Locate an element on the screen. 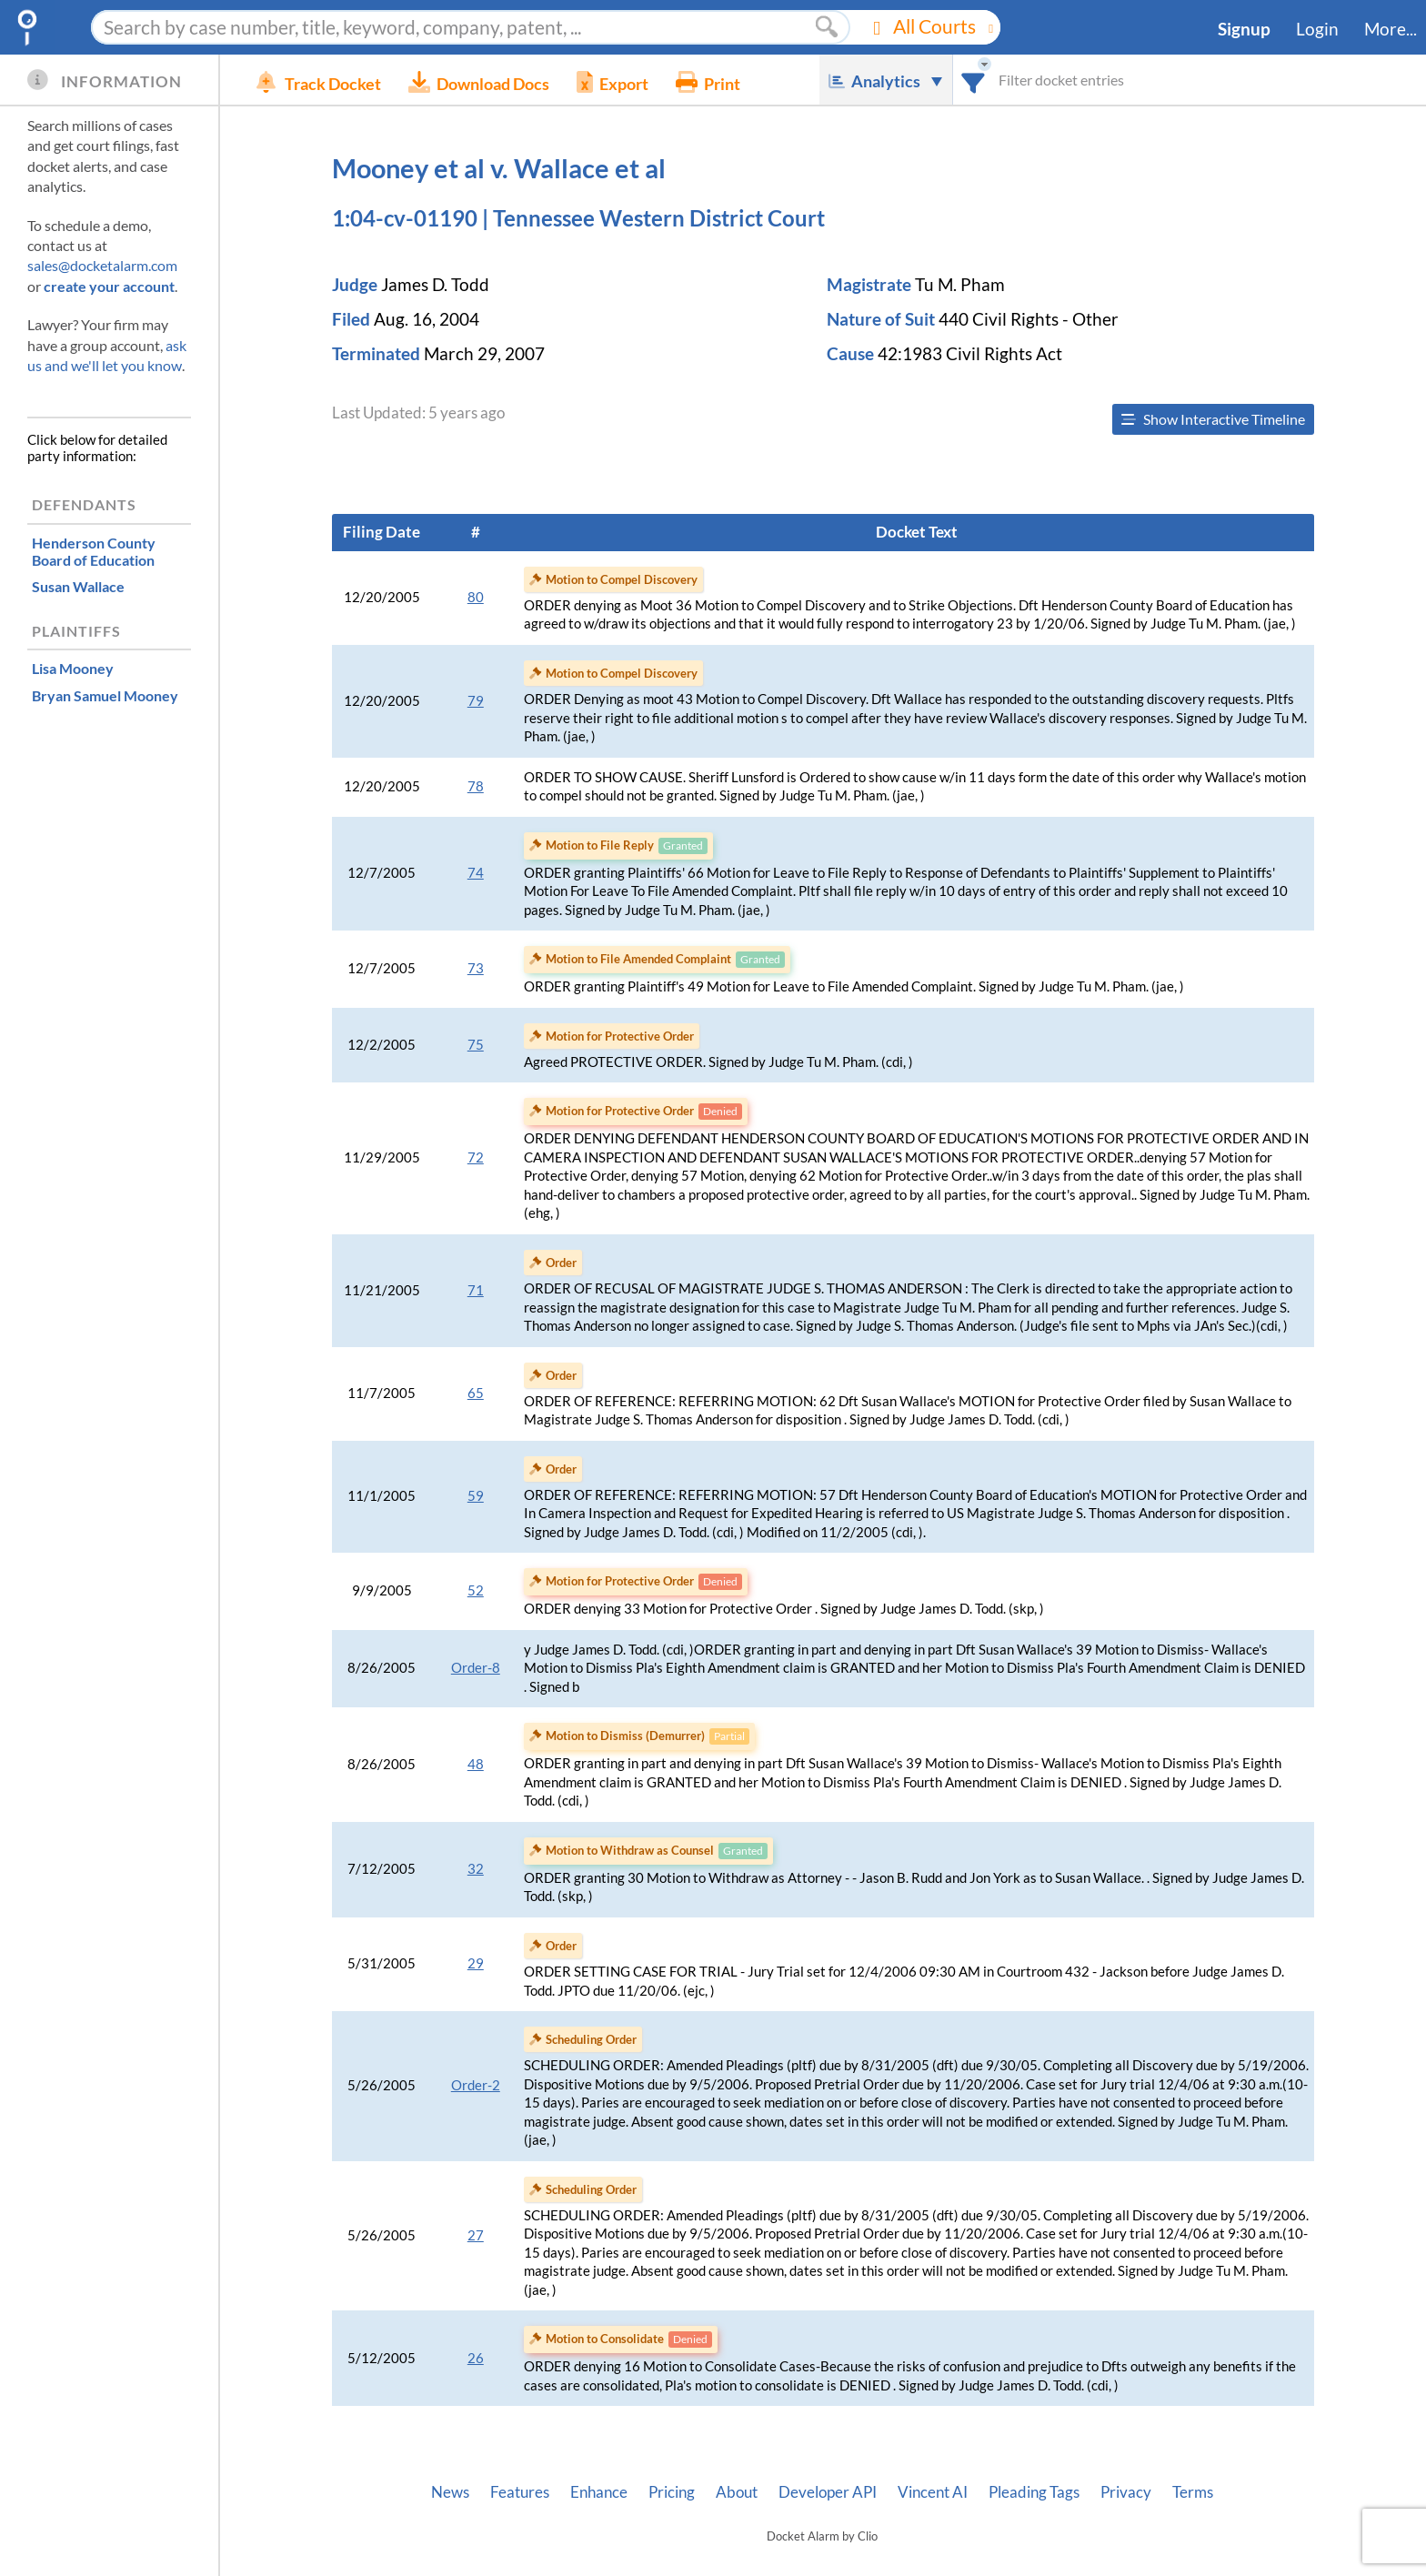 The image size is (1426, 2576). 73 is located at coordinates (475, 968).